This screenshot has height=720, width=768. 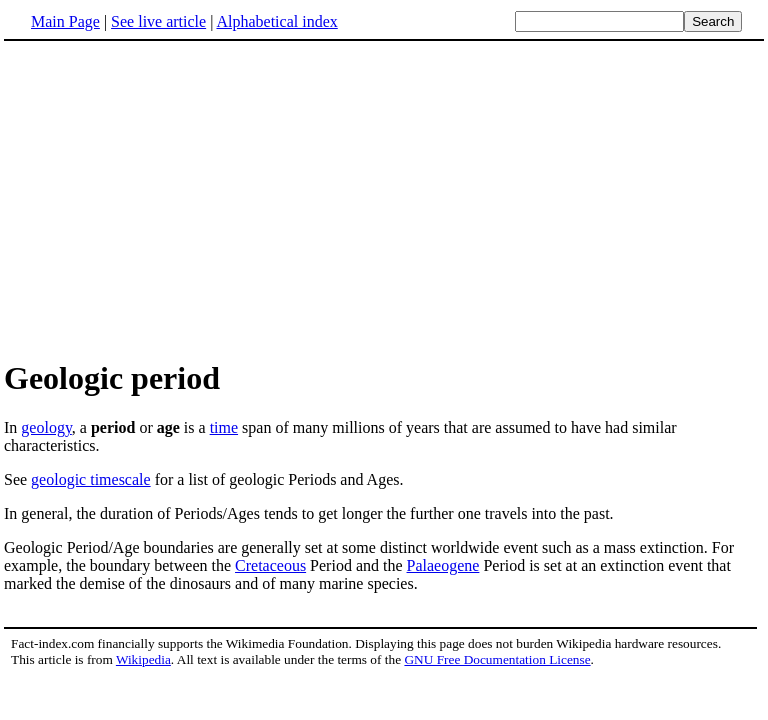 I want to click on Alphabetical index, so click(x=276, y=21).